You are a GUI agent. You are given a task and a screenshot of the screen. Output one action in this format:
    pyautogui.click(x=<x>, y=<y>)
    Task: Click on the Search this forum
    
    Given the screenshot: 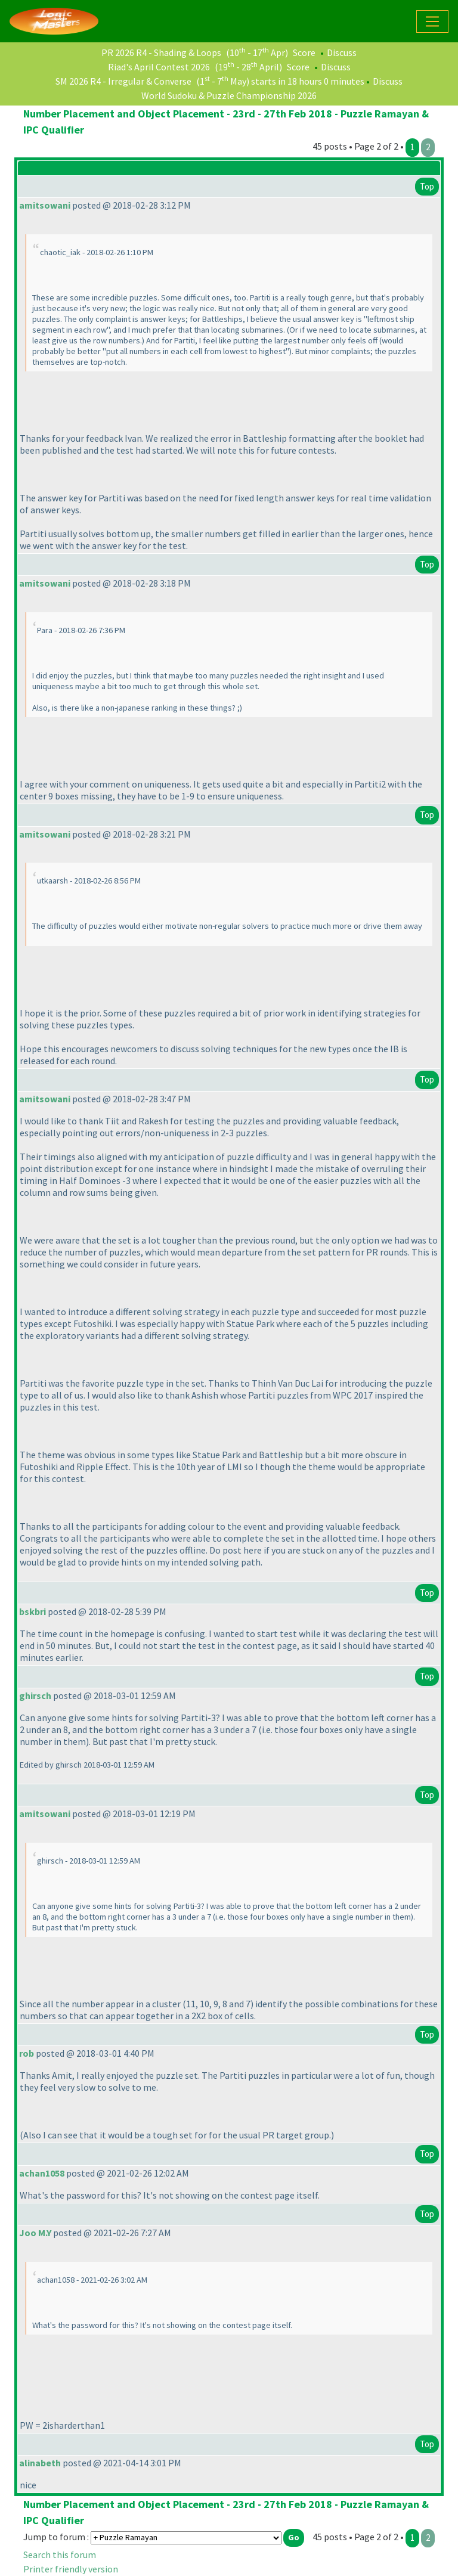 What is the action you would take?
    pyautogui.click(x=59, y=2554)
    